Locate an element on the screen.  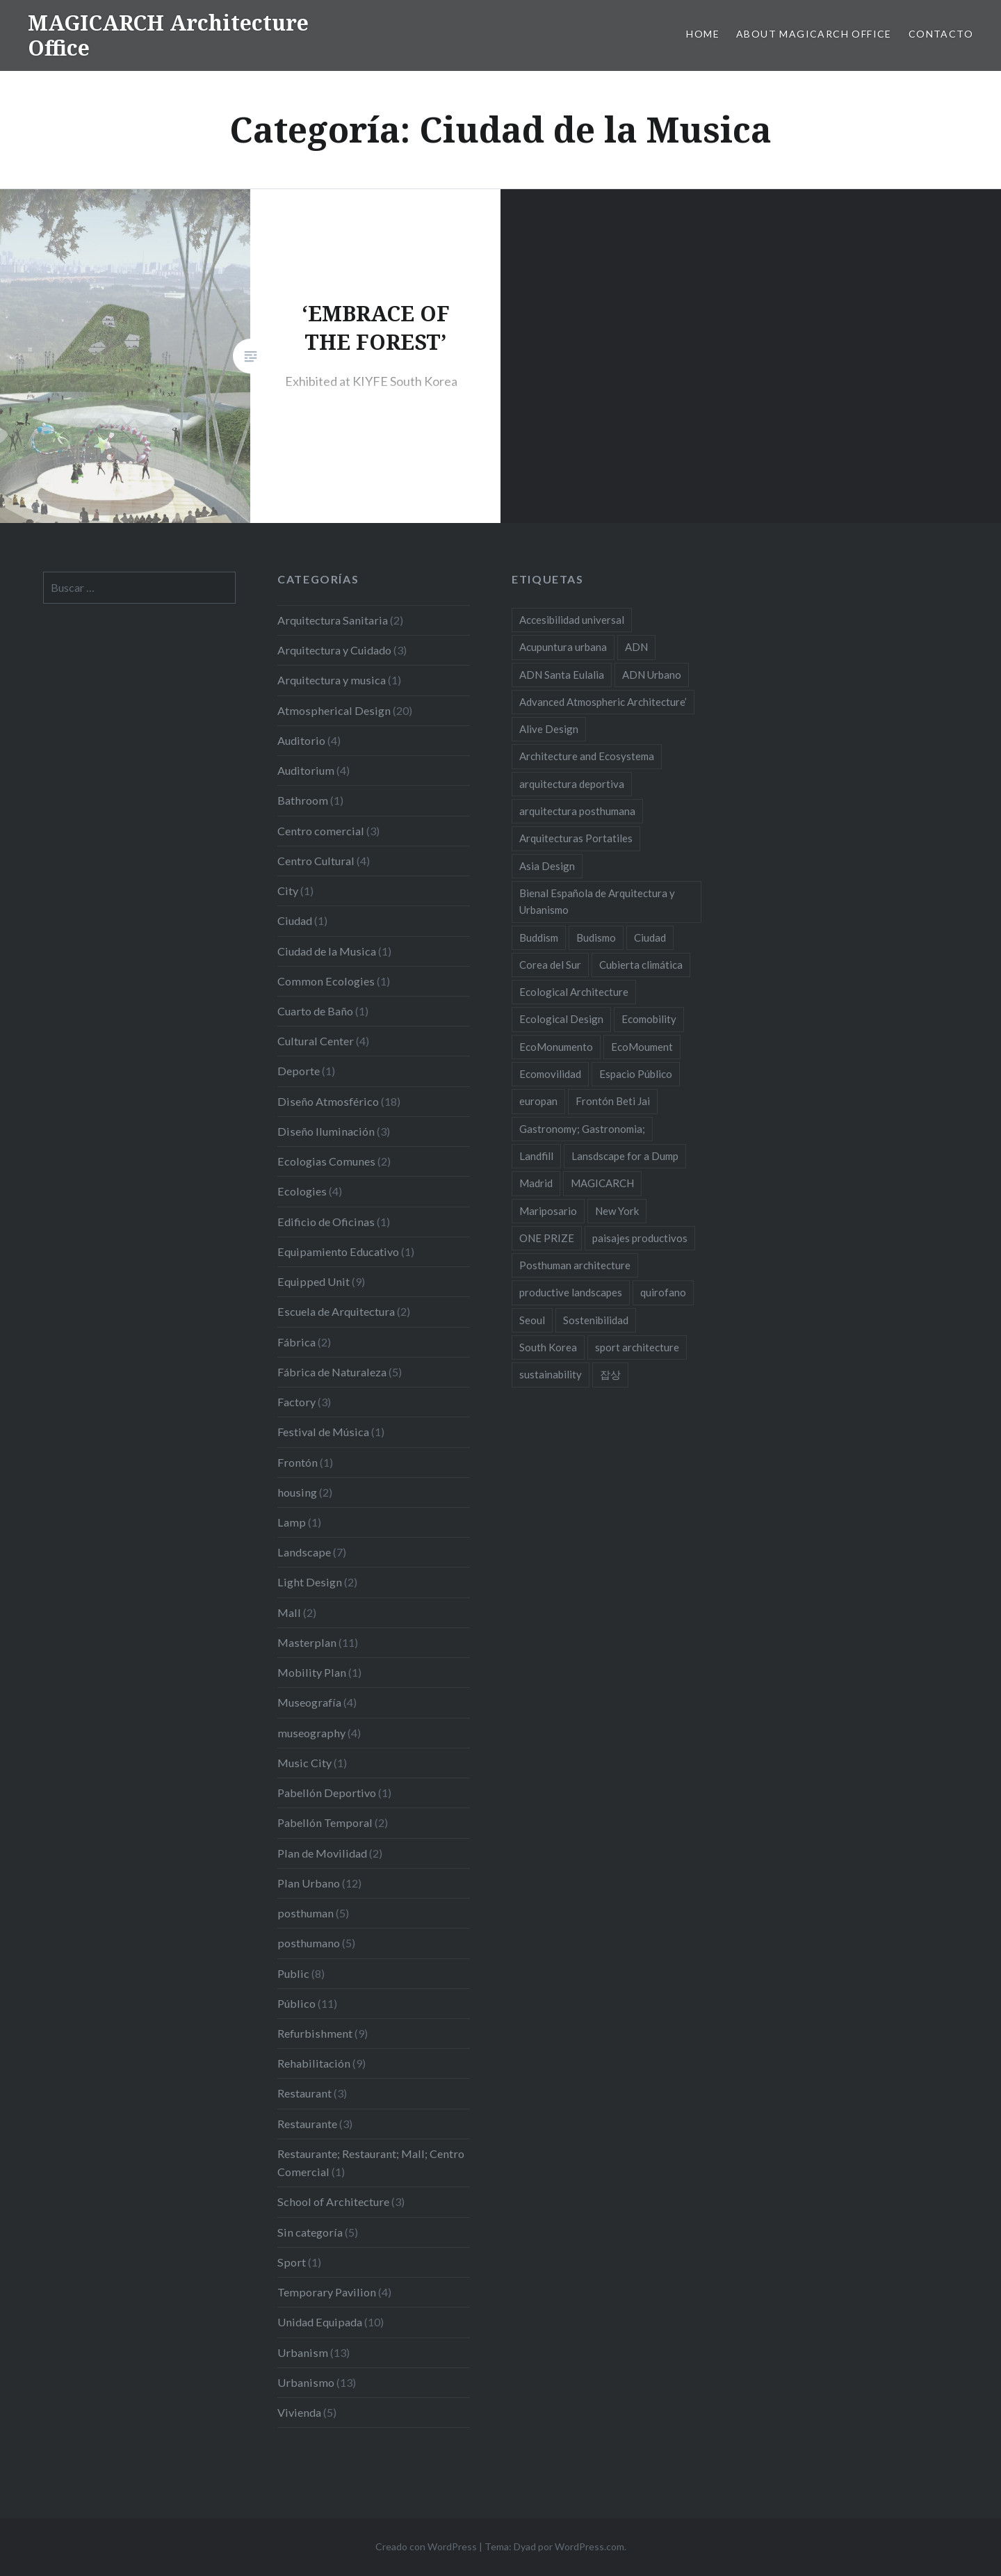
Ecologias Comunes is located at coordinates (326, 1161).